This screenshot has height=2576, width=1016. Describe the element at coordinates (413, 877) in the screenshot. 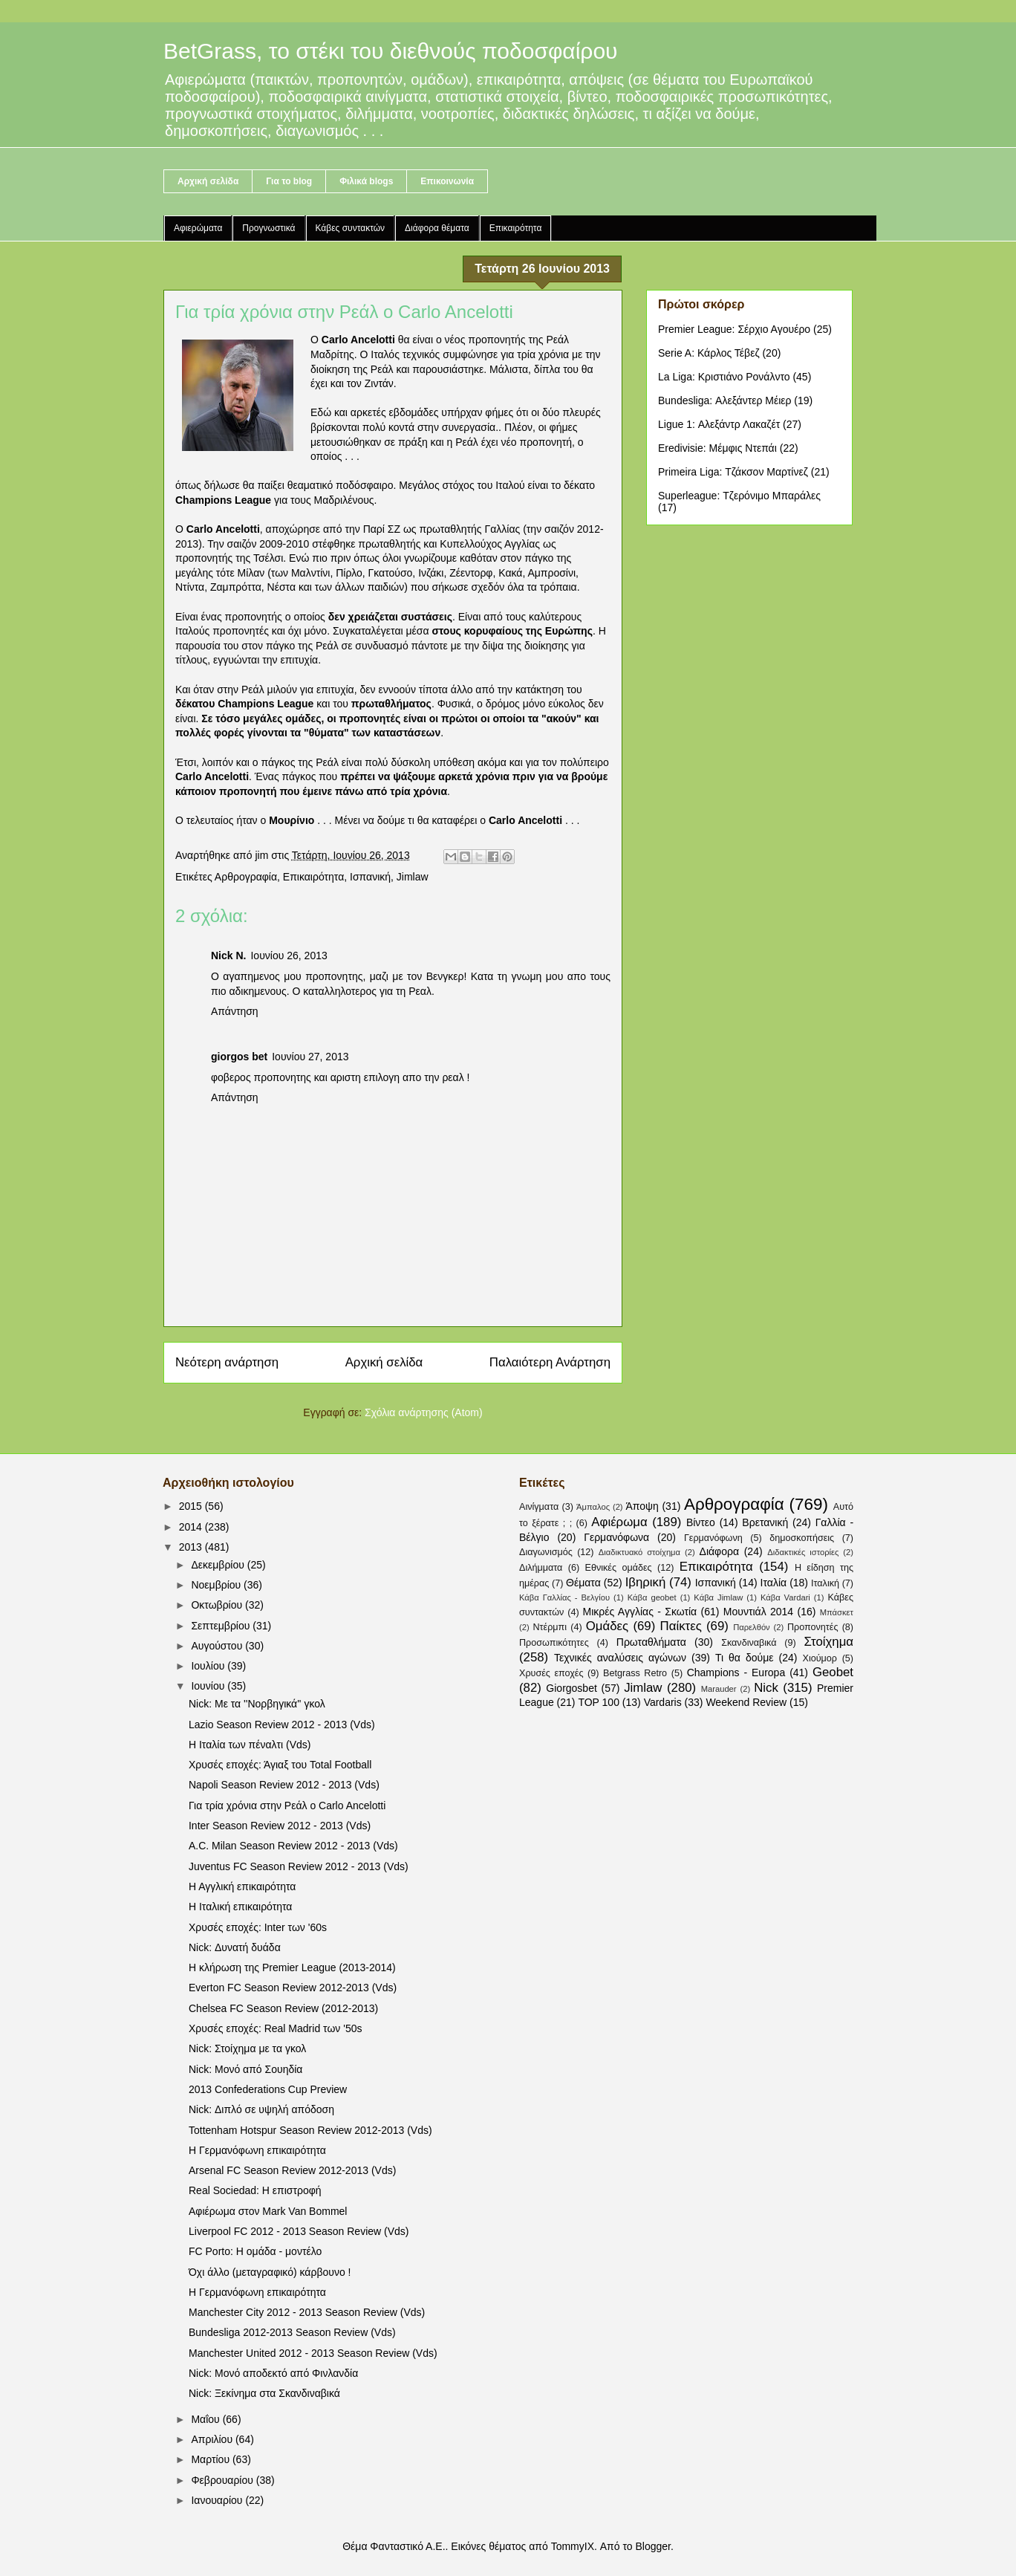

I see `Jimlaw` at that location.